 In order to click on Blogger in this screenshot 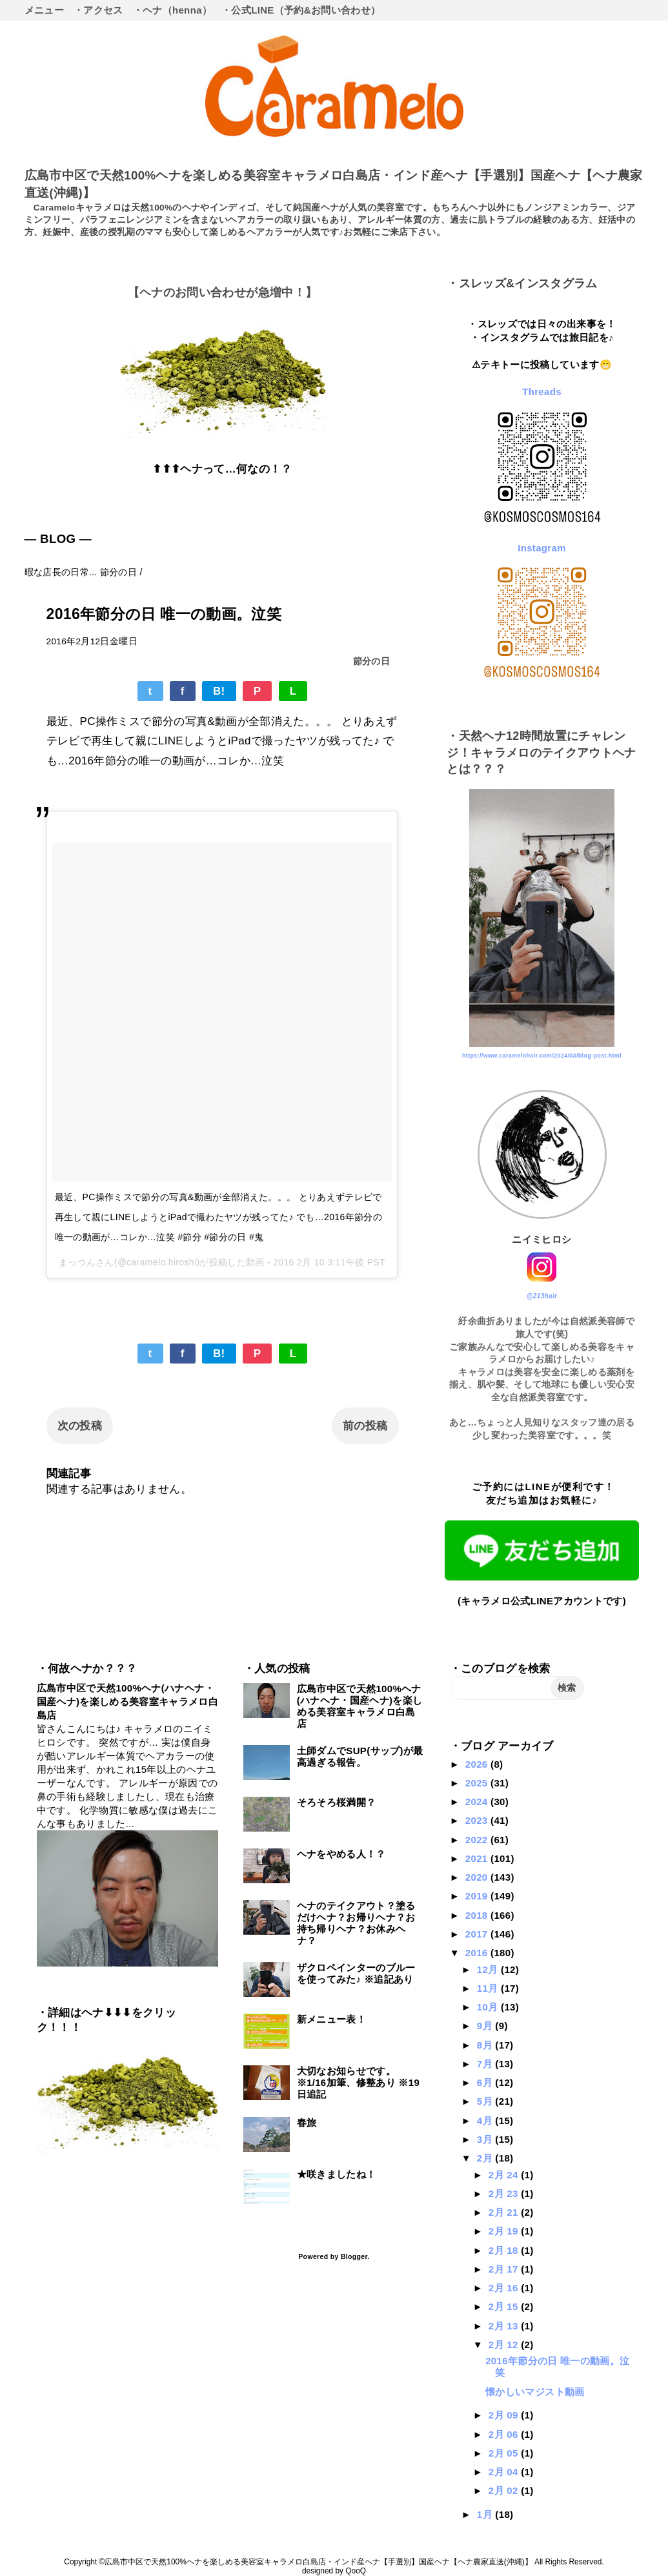, I will do `click(354, 2256)`.